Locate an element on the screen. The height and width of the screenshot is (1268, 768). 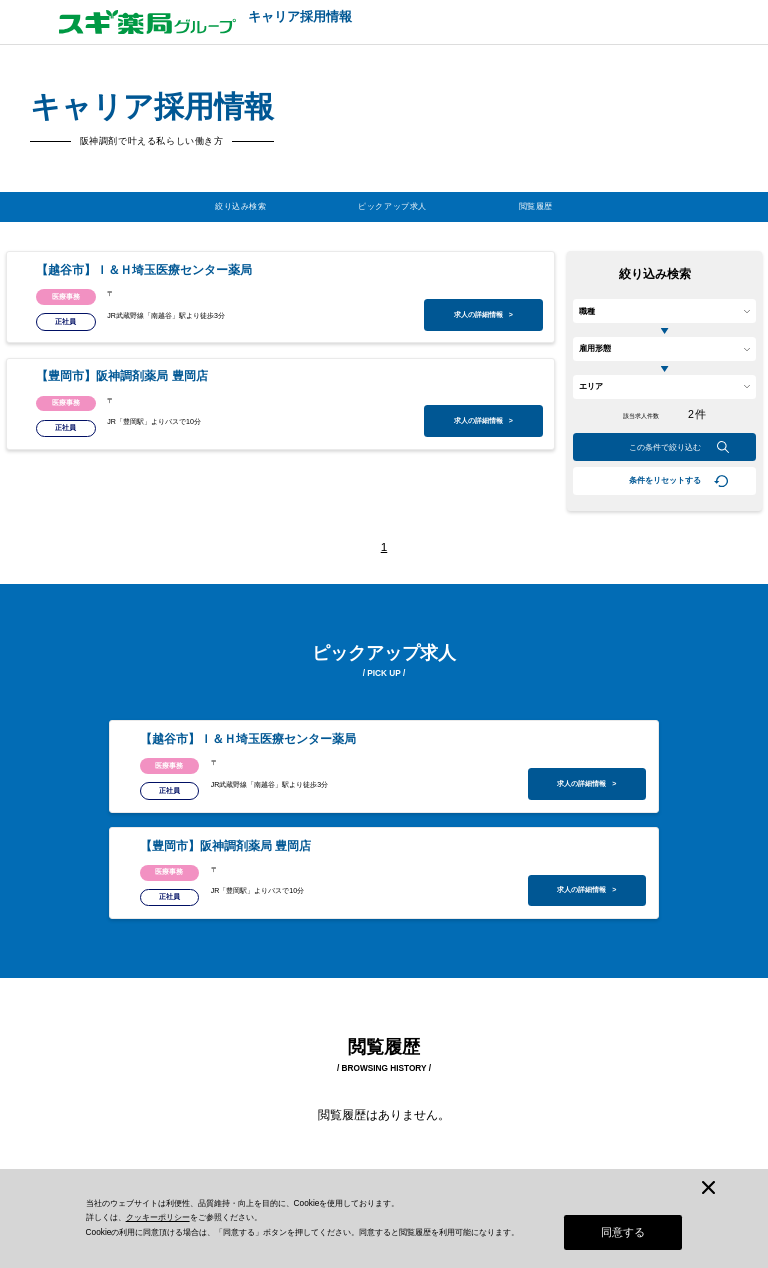
ピックアップ求人 is located at coordinates (392, 206).